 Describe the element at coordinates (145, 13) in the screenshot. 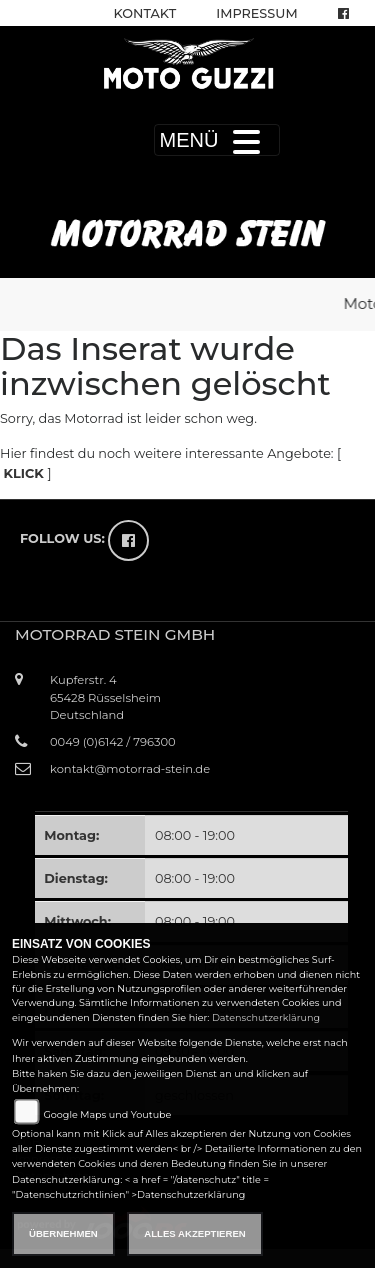

I see `Kontakt` at that location.